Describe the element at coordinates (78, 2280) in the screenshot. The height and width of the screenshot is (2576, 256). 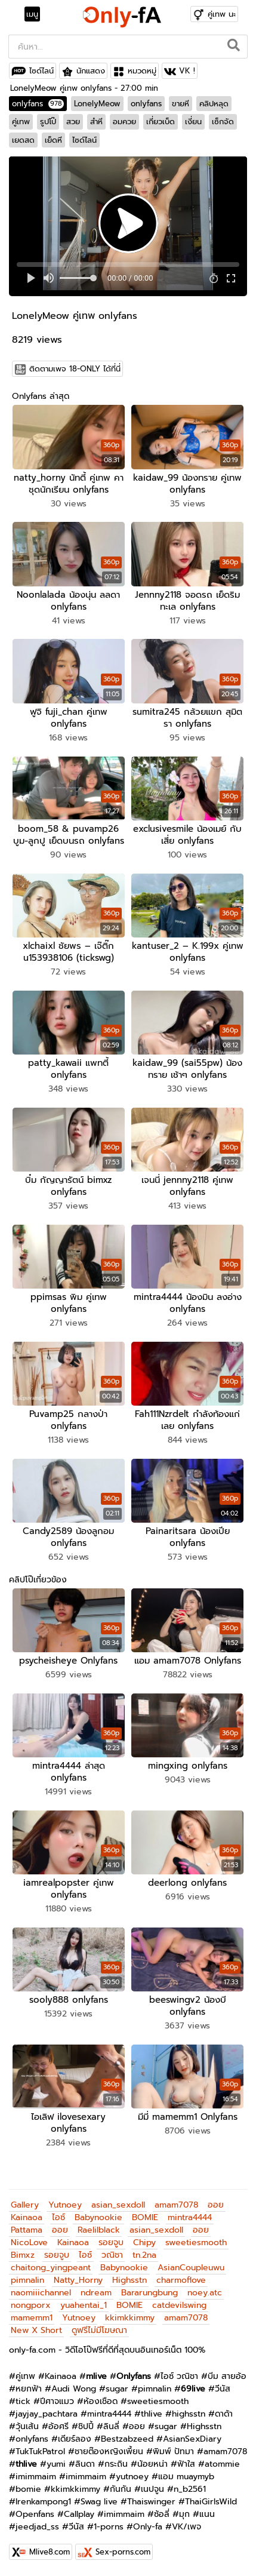
I see `Natty_Horny` at that location.